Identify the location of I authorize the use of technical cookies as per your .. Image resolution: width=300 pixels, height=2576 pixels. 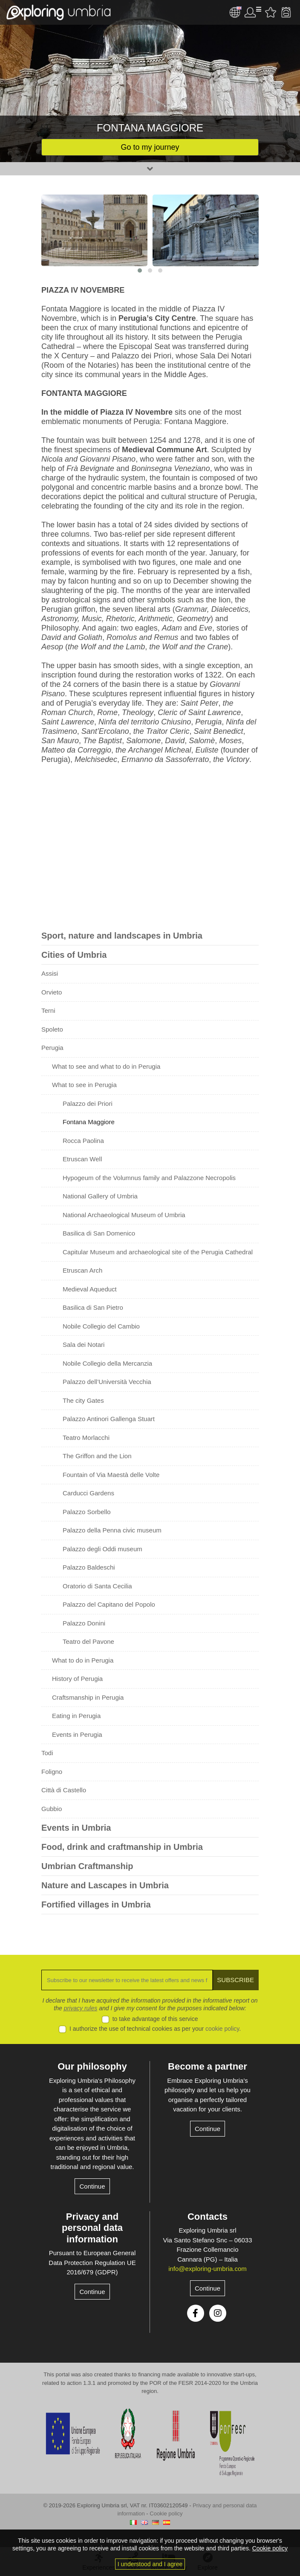
(155, 2028).